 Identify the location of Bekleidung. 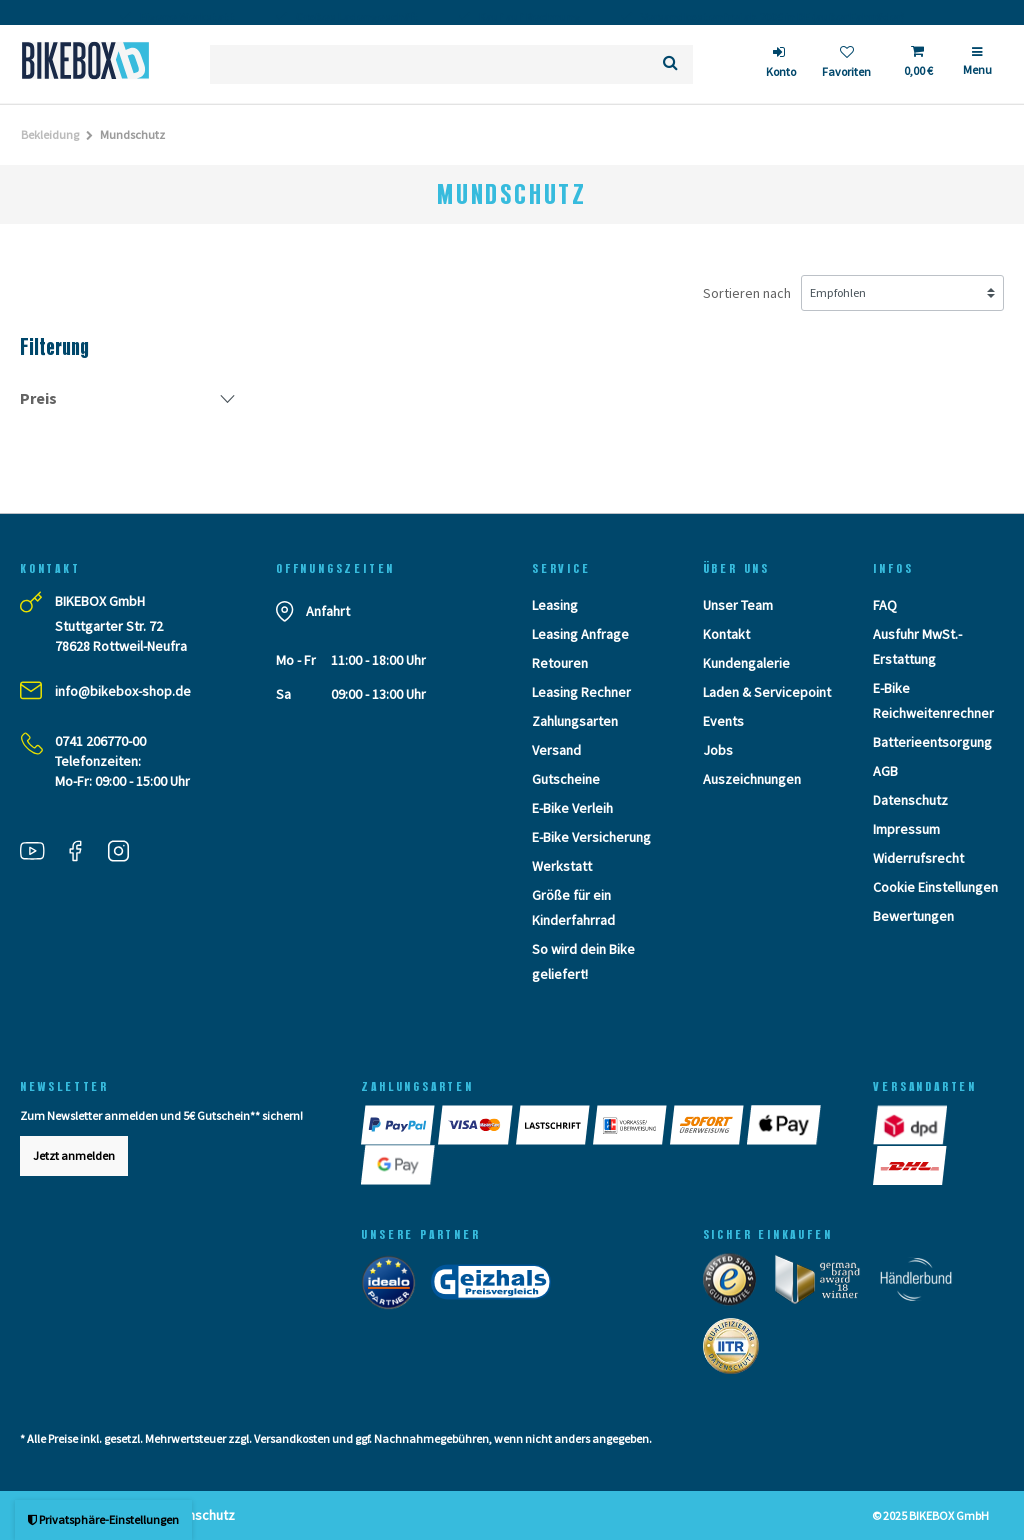
(50, 134).